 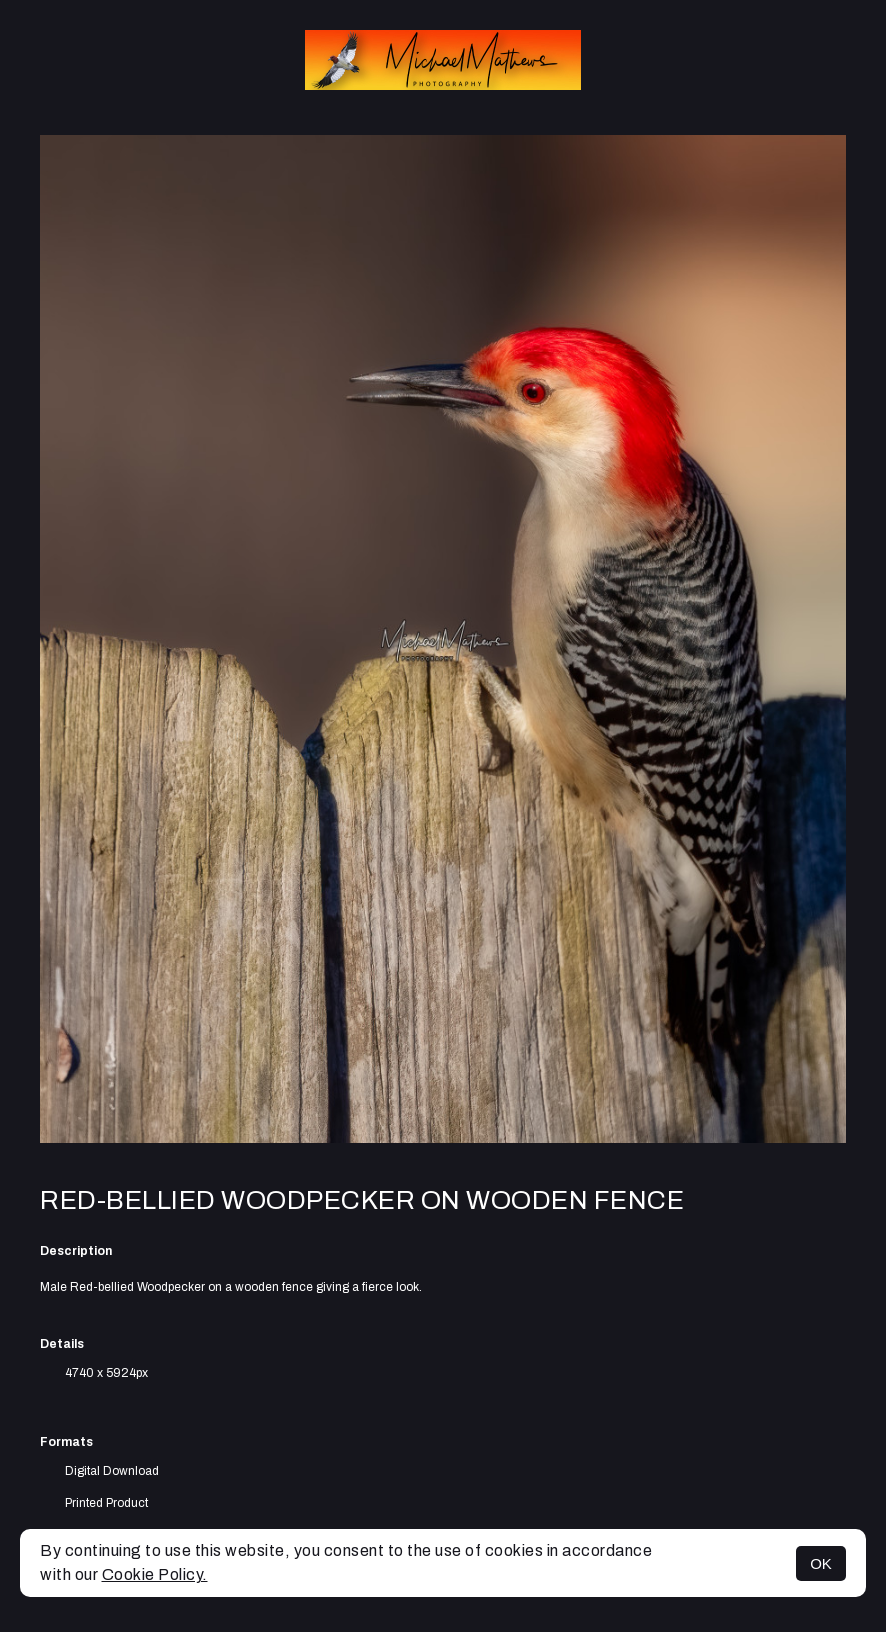 I want to click on OK, so click(x=821, y=1563).